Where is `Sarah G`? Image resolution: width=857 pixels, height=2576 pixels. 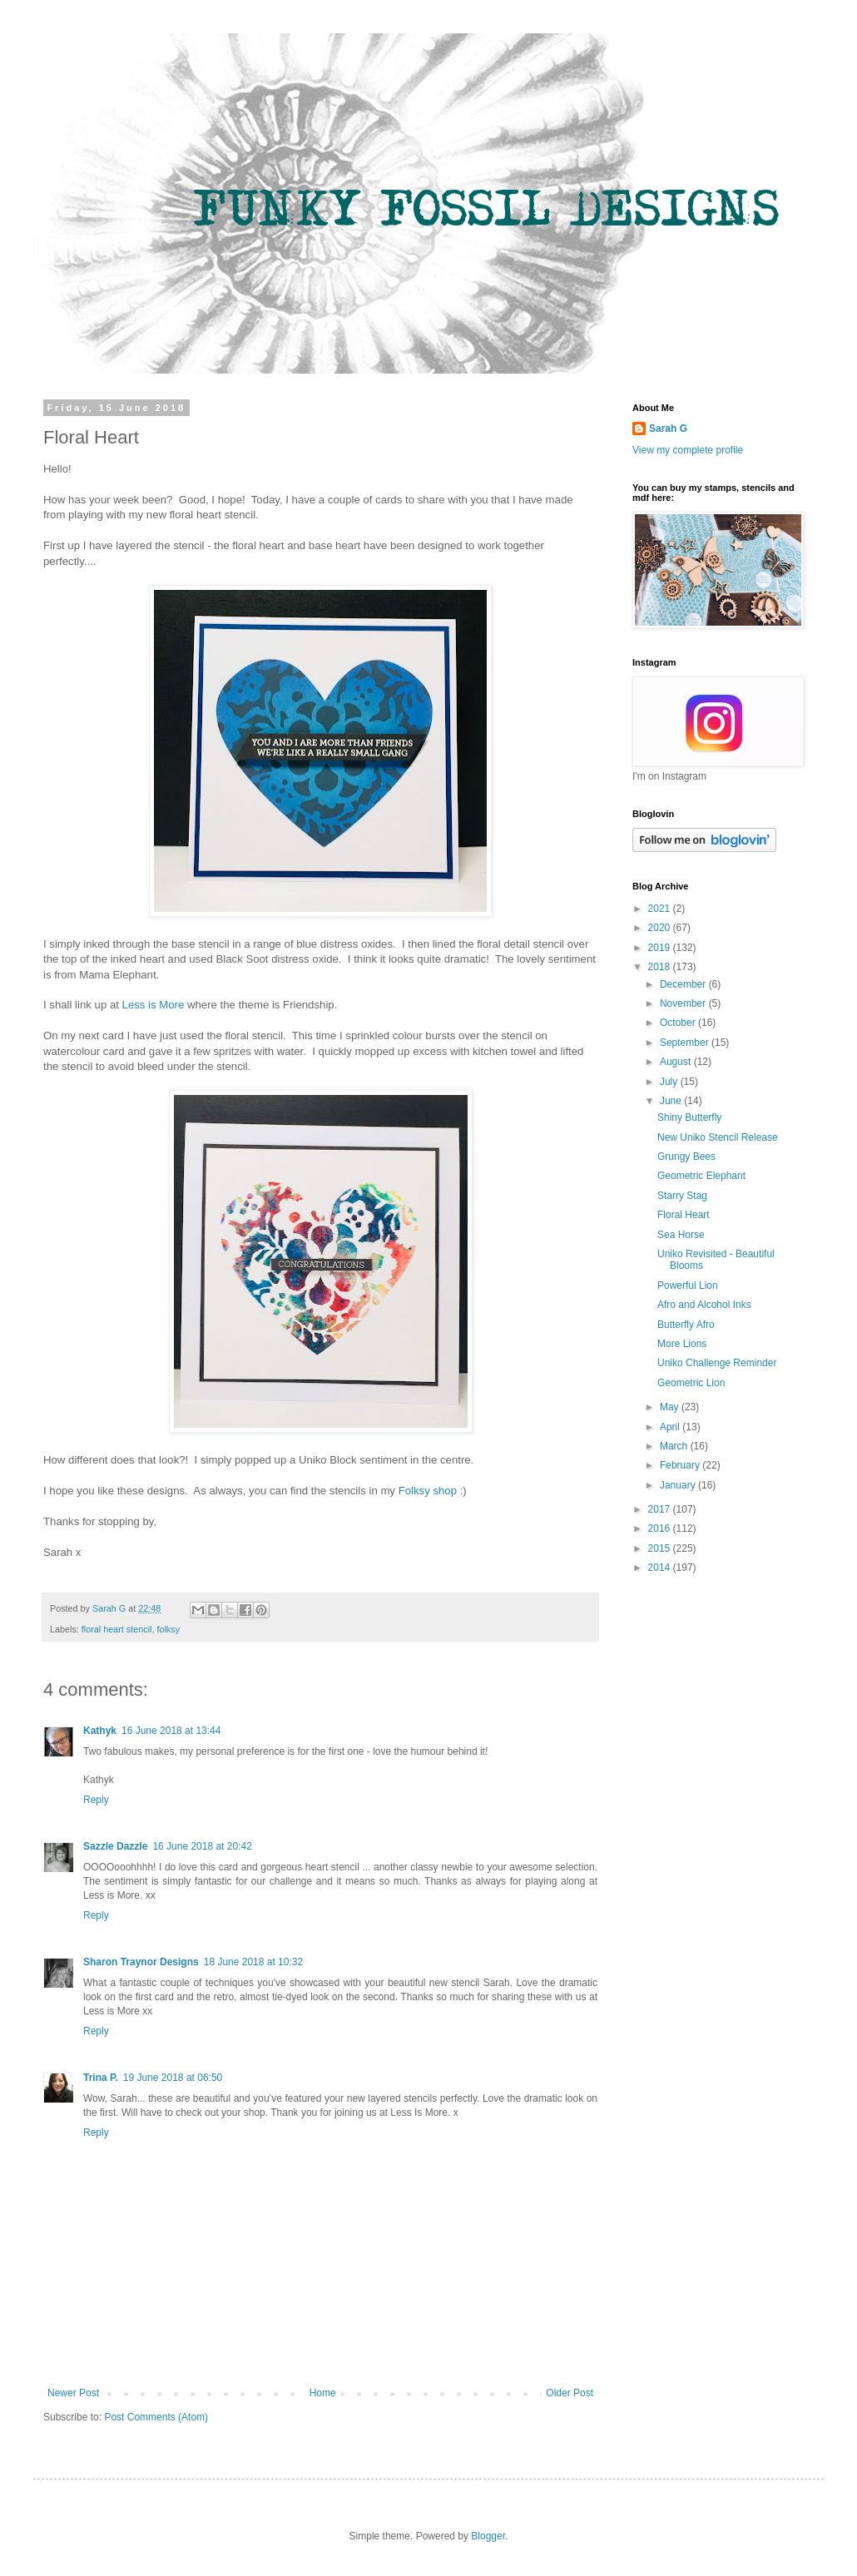
Sarah G is located at coordinates (668, 428).